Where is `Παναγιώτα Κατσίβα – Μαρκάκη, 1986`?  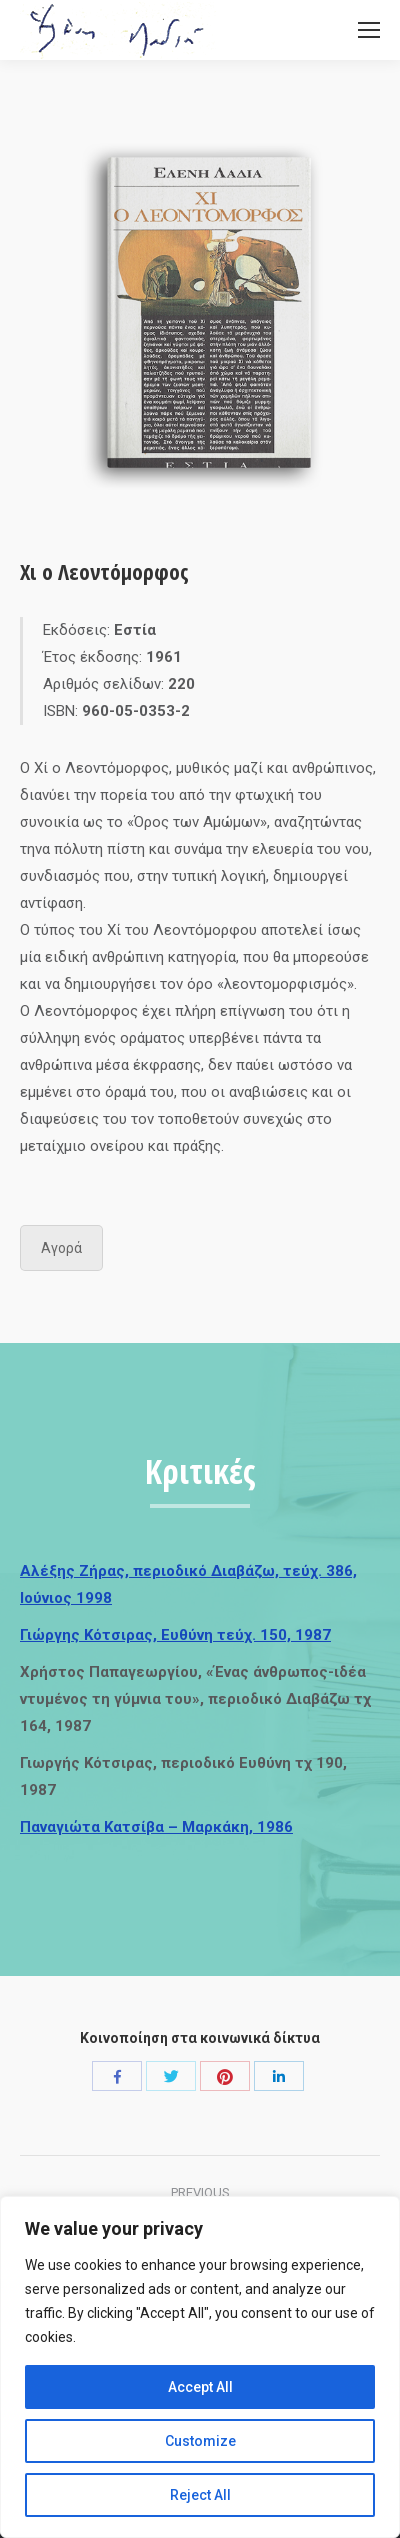
Παναγιώτα Κατσίβα – Μαρκάκη, 1986 is located at coordinates (156, 1827).